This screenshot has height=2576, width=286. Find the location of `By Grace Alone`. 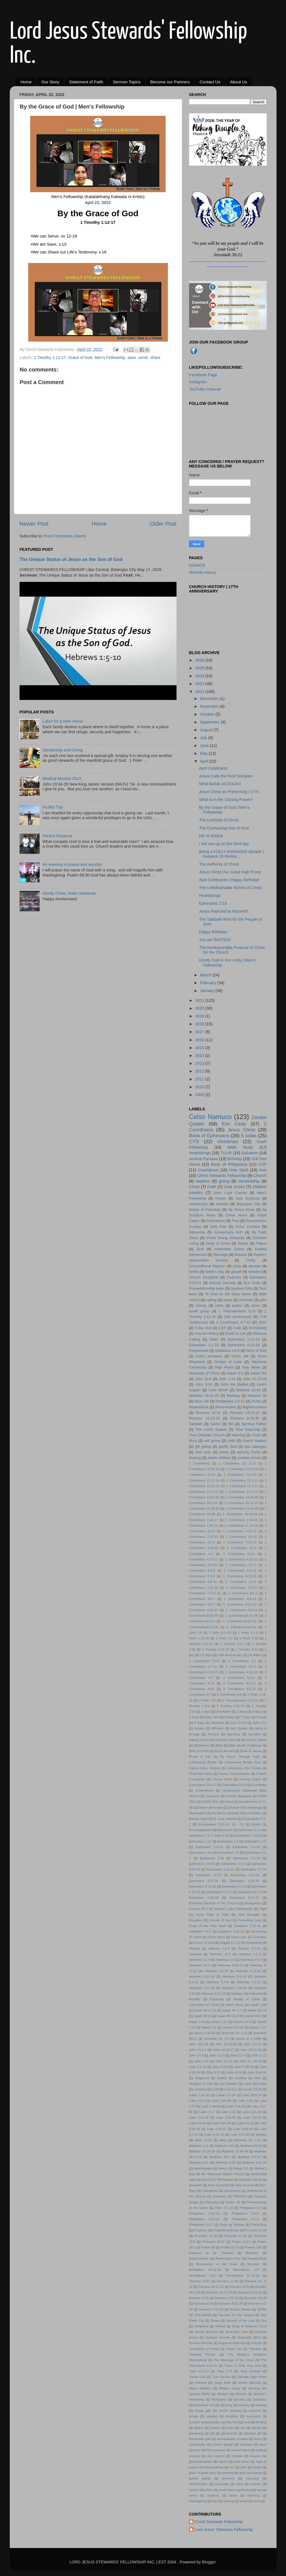

By Grace Alone is located at coordinates (241, 1209).